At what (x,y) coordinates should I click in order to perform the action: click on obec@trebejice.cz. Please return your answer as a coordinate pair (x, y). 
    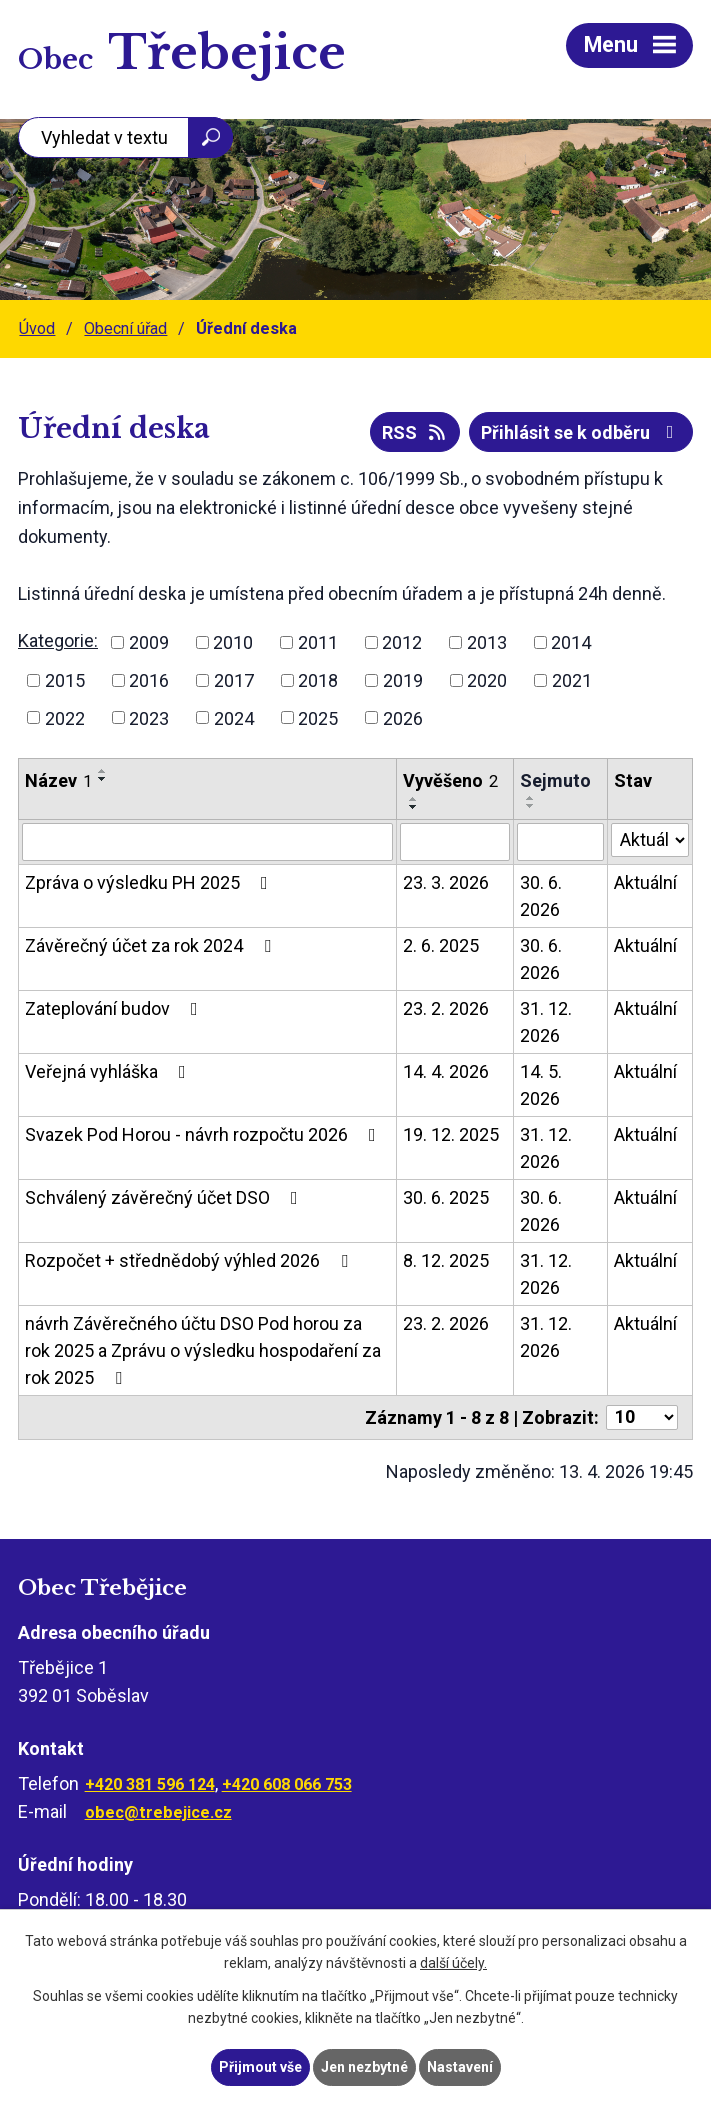
    Looking at the image, I should click on (158, 1812).